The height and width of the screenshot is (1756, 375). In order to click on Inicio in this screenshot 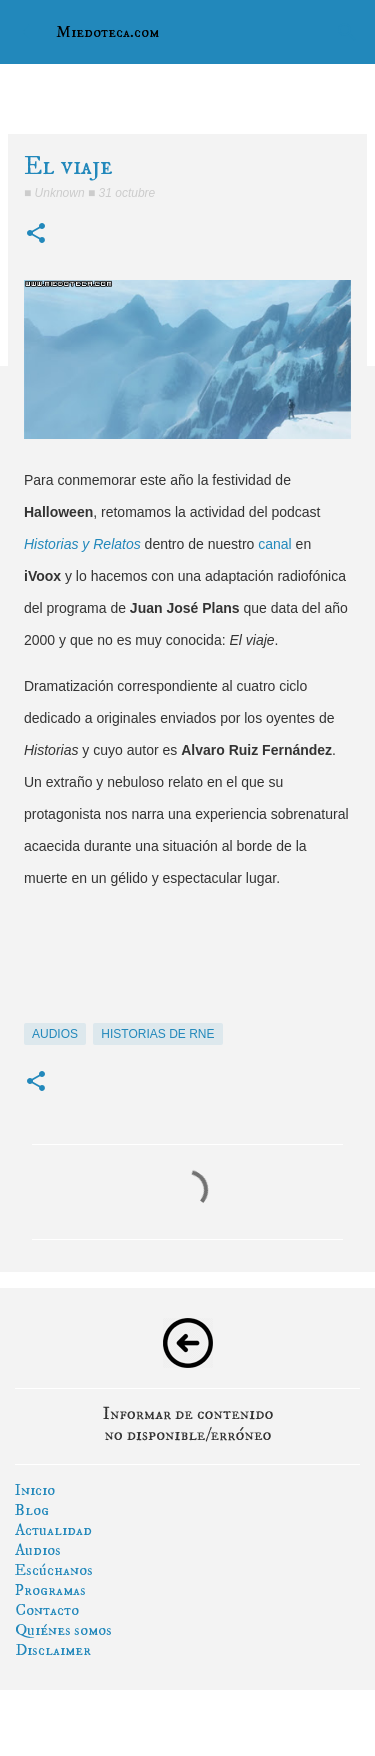, I will do `click(35, 1490)`.